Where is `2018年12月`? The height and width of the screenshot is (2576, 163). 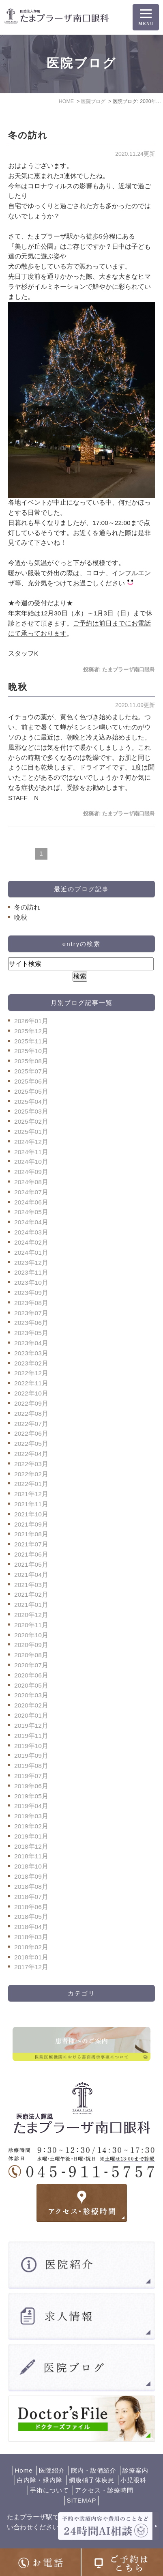 2018年12月 is located at coordinates (31, 1846).